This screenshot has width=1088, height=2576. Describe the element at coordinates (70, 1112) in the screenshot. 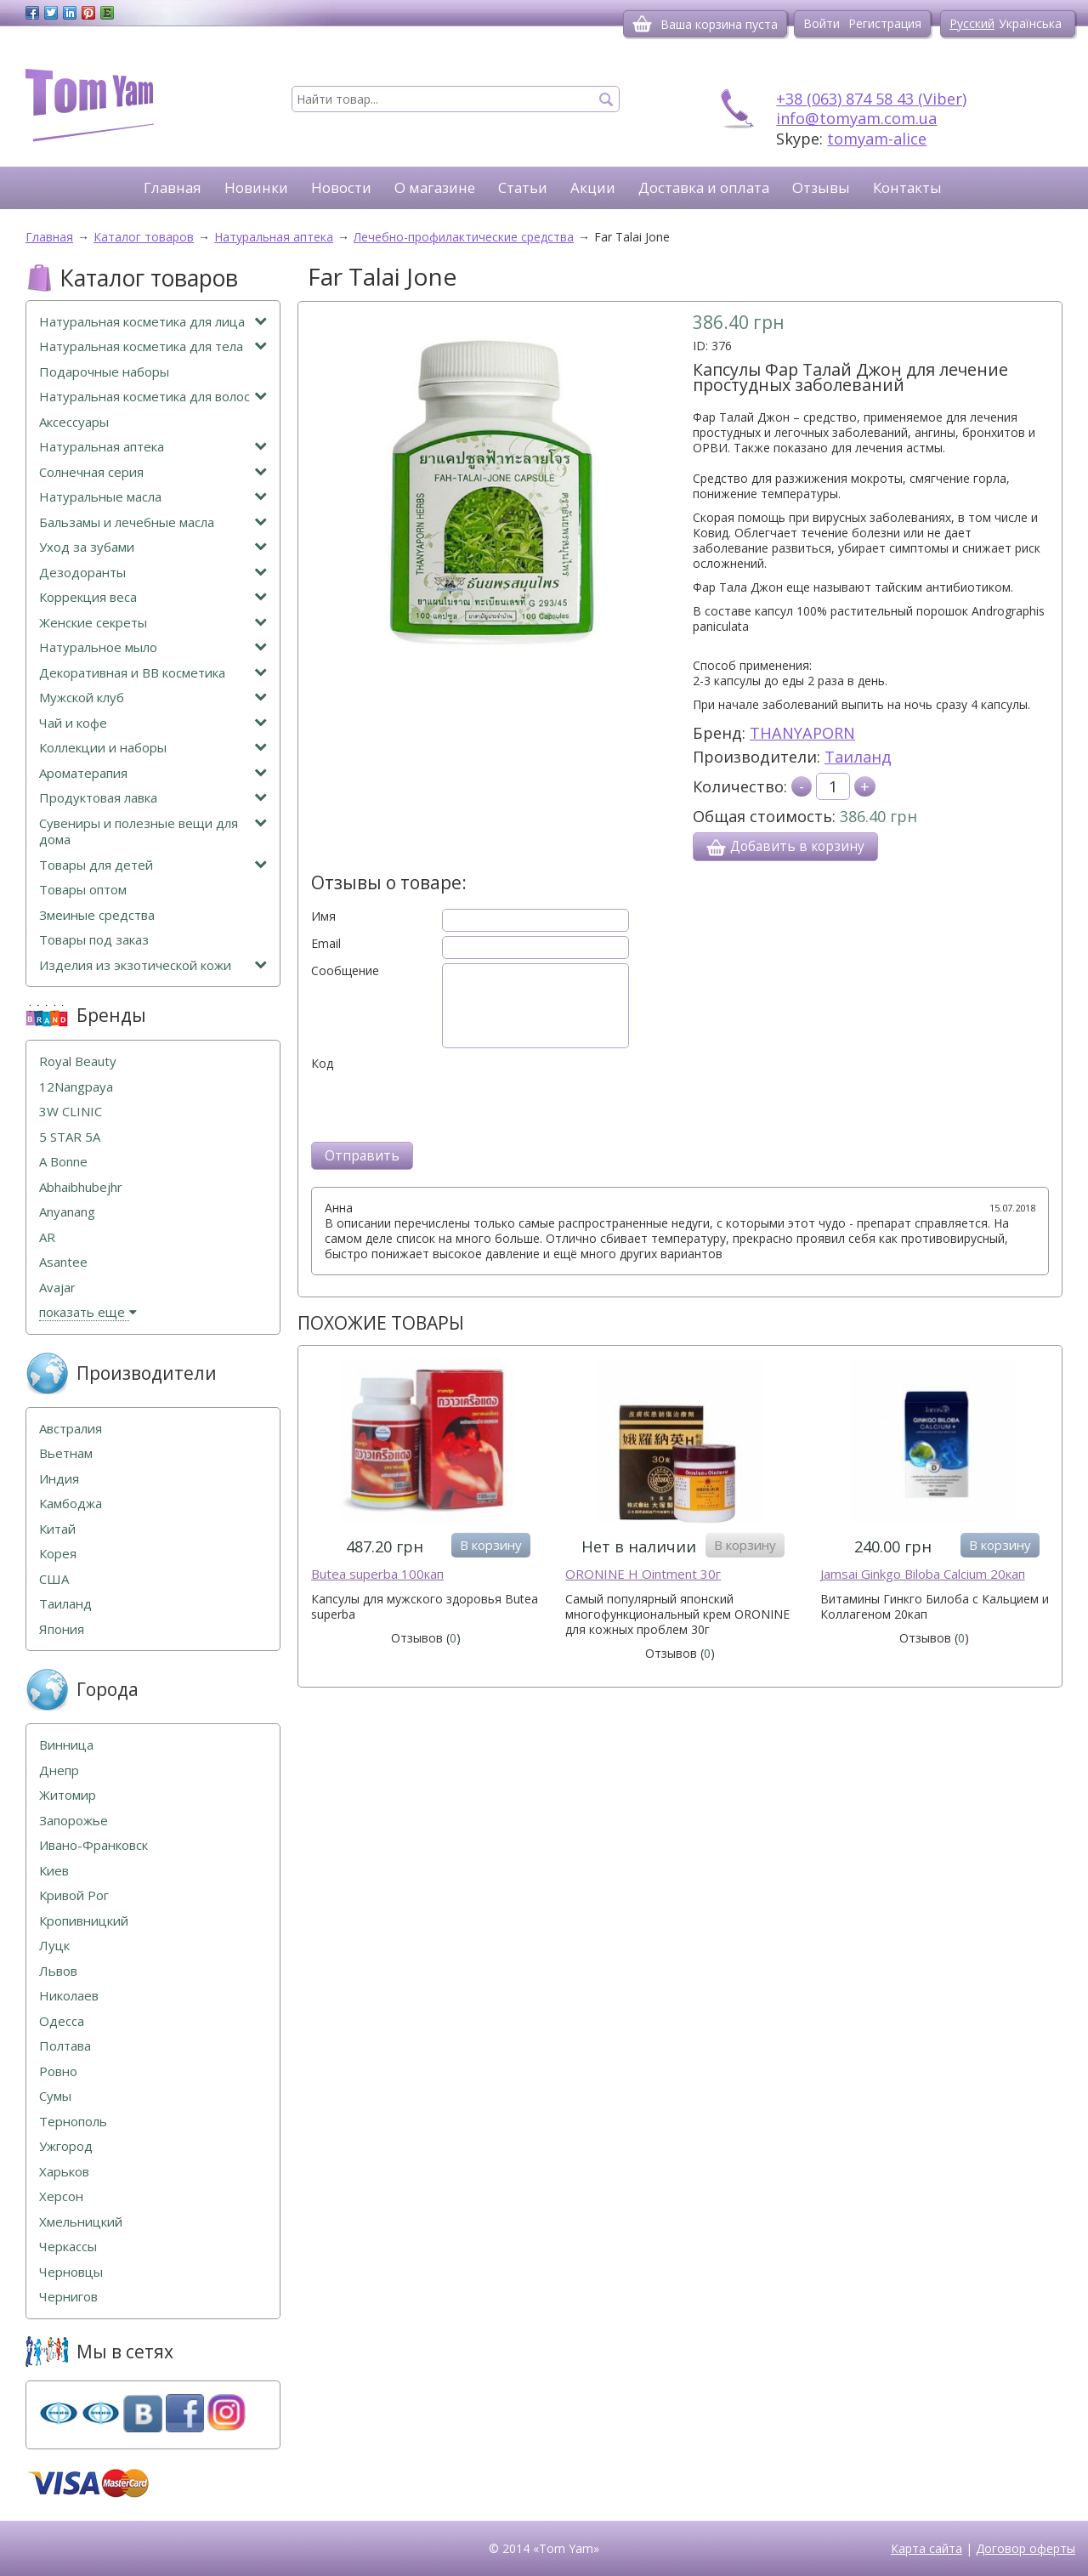

I see `3W CLINIC` at that location.